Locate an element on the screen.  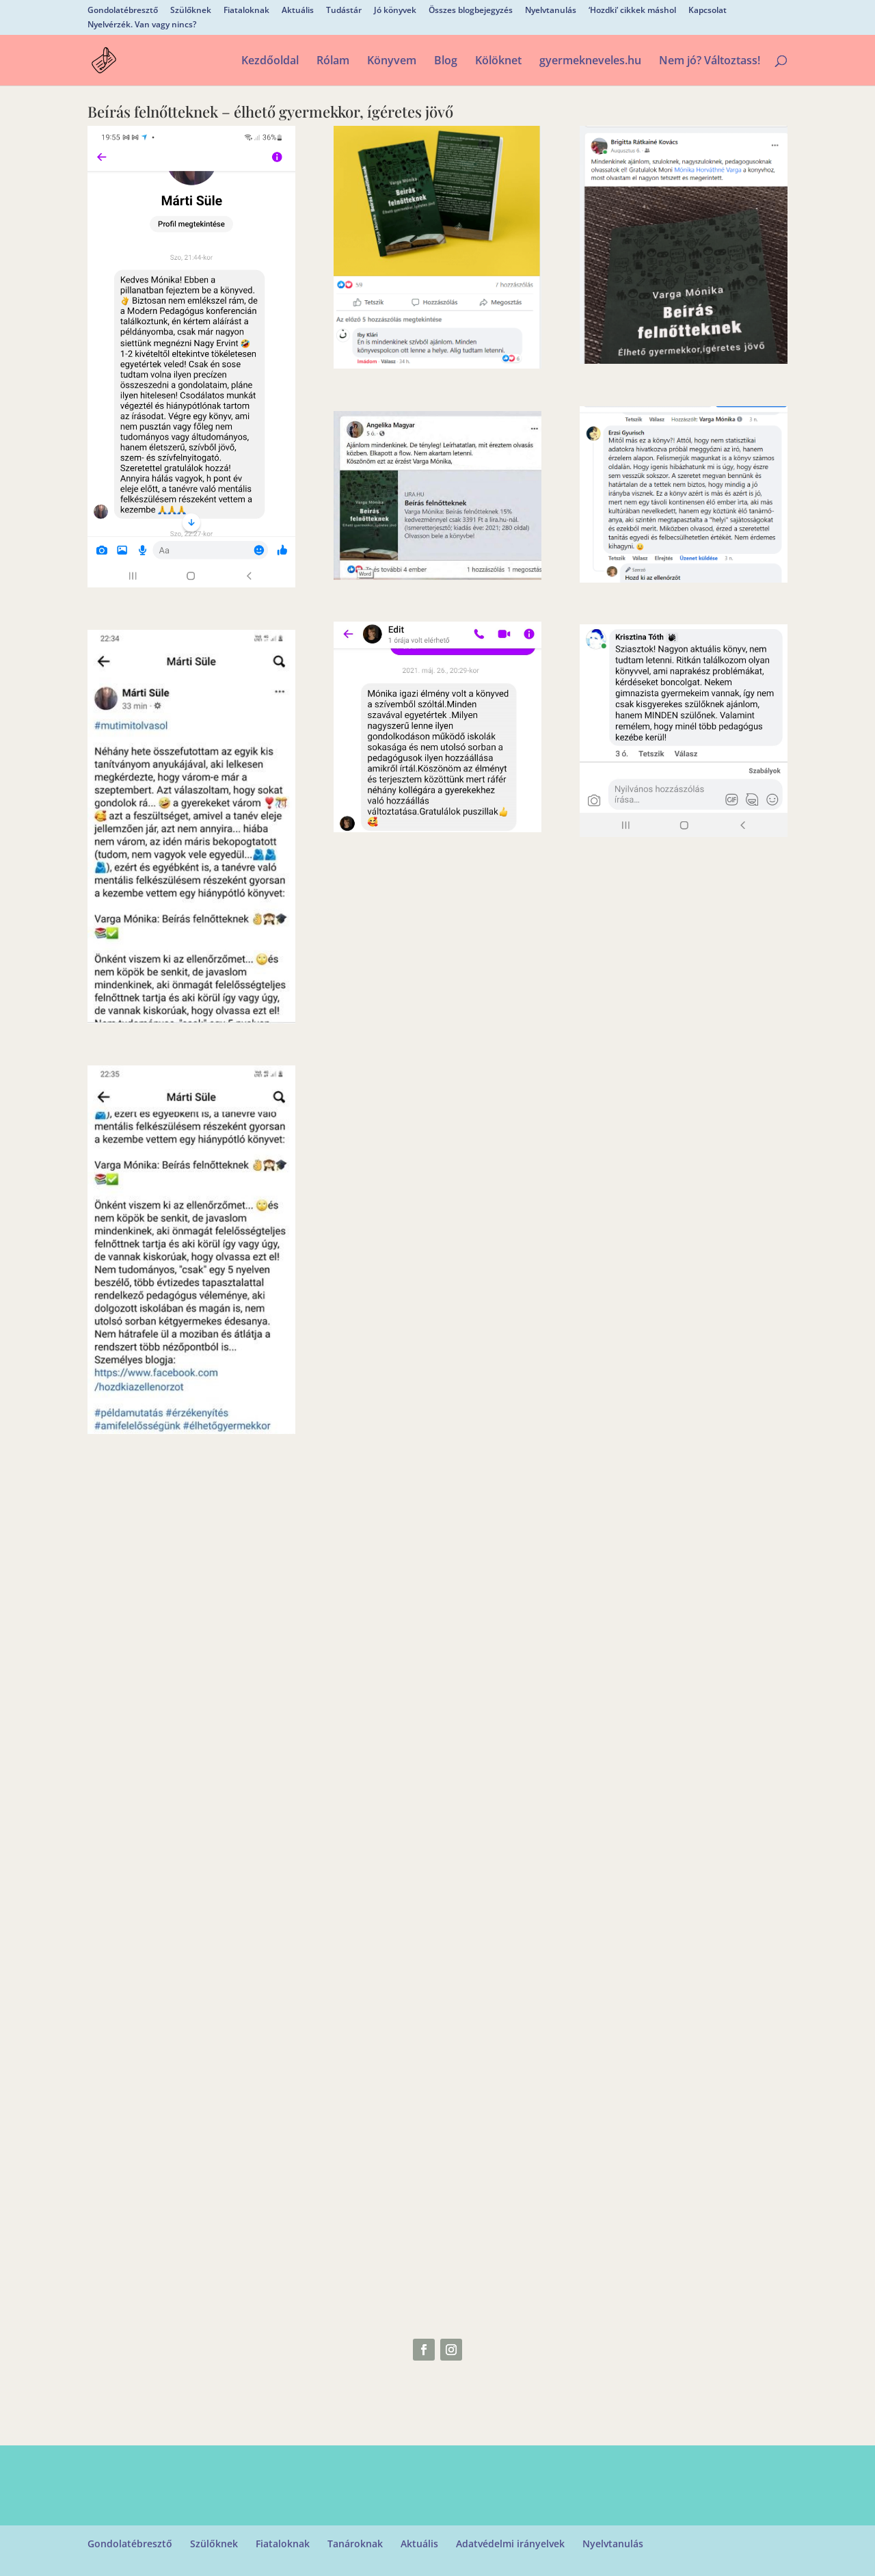
Tudástár is located at coordinates (344, 11).